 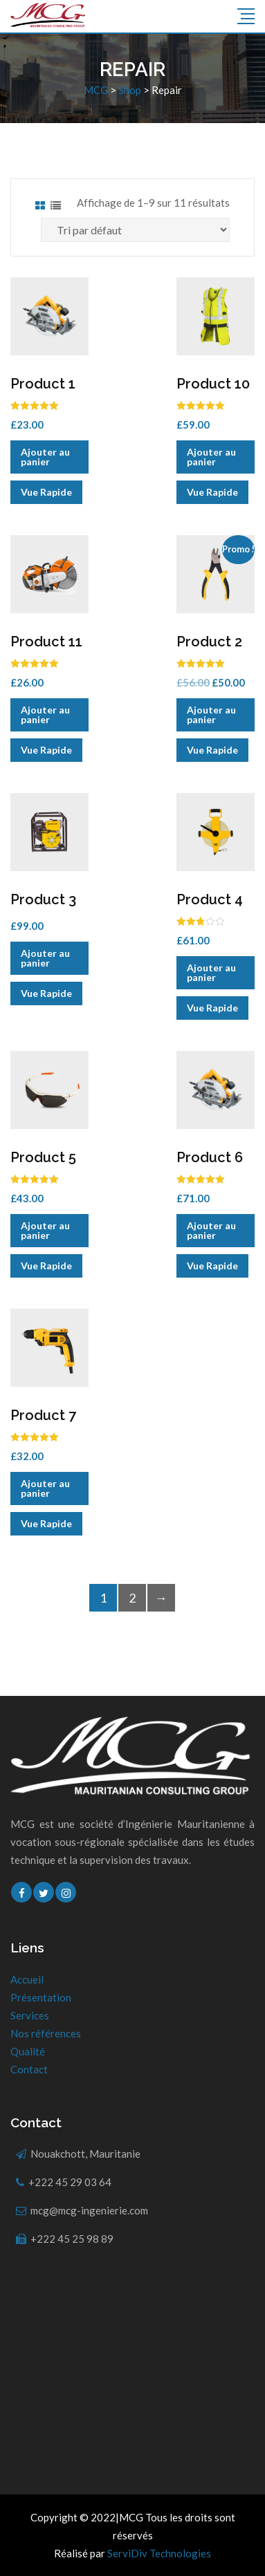 What do you see at coordinates (45, 1488) in the screenshot?
I see `Ajouter au panier [Ajouter “Product 7” à votre panier]` at bounding box center [45, 1488].